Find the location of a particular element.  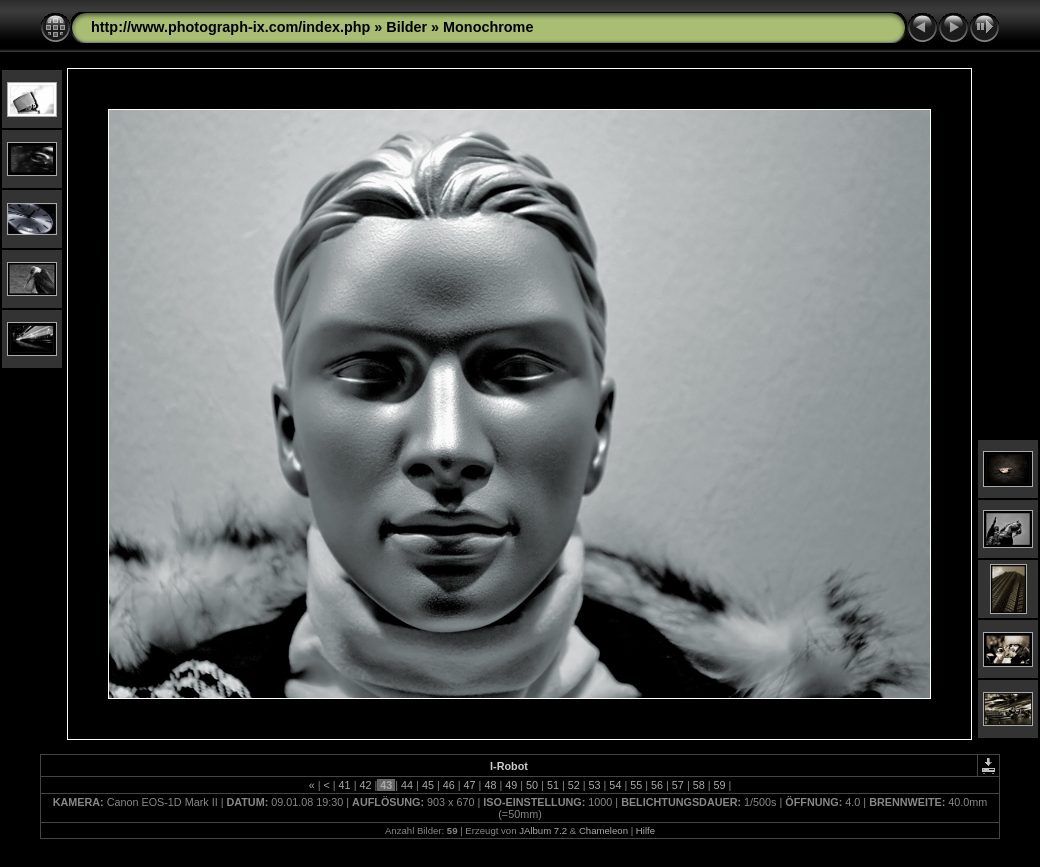

53 is located at coordinates (595, 785).